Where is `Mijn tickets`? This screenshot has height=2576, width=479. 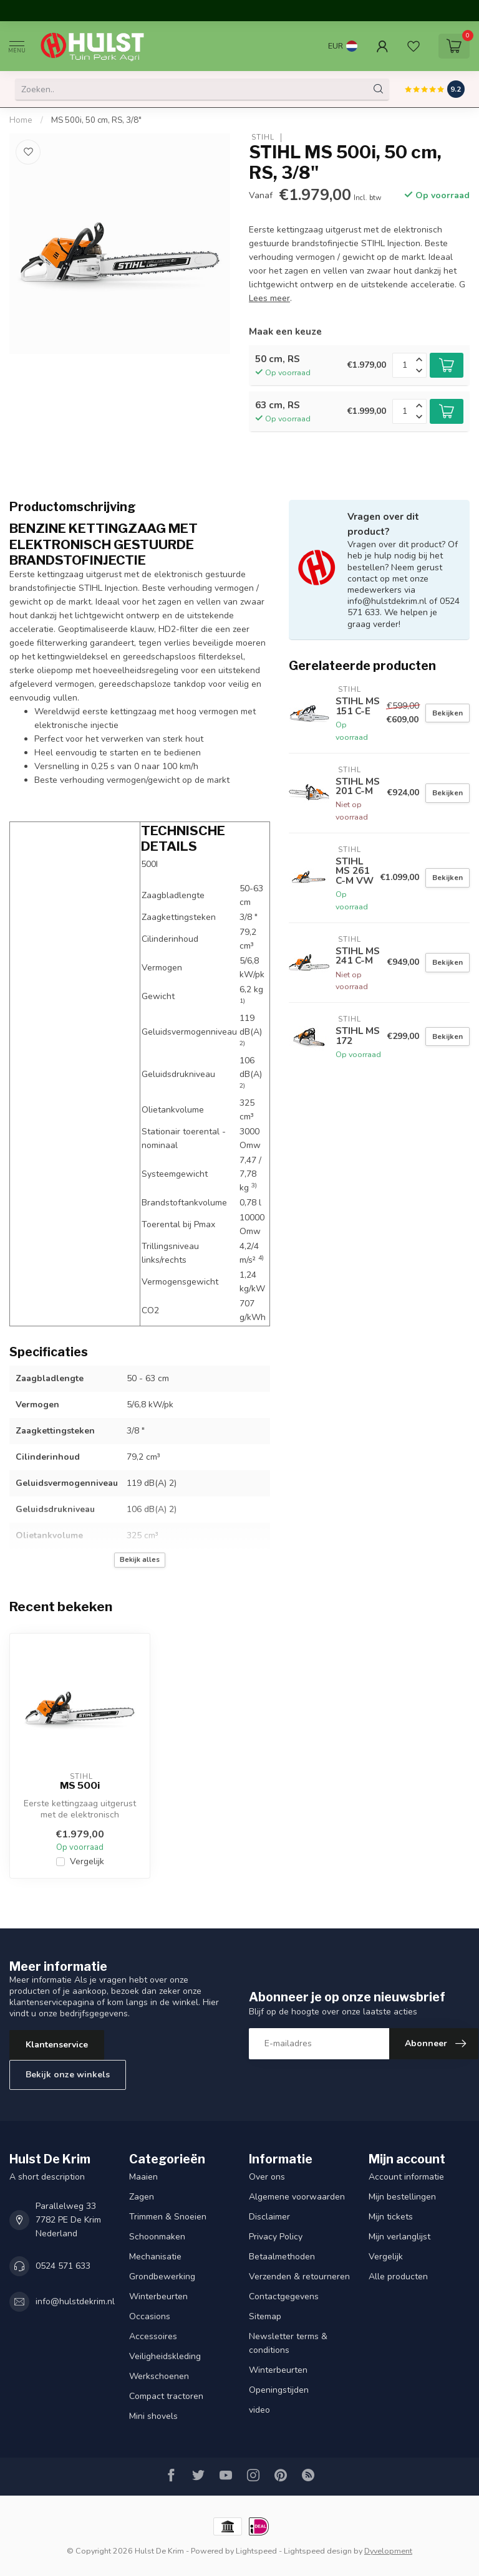
Mijn tickets is located at coordinates (391, 2217).